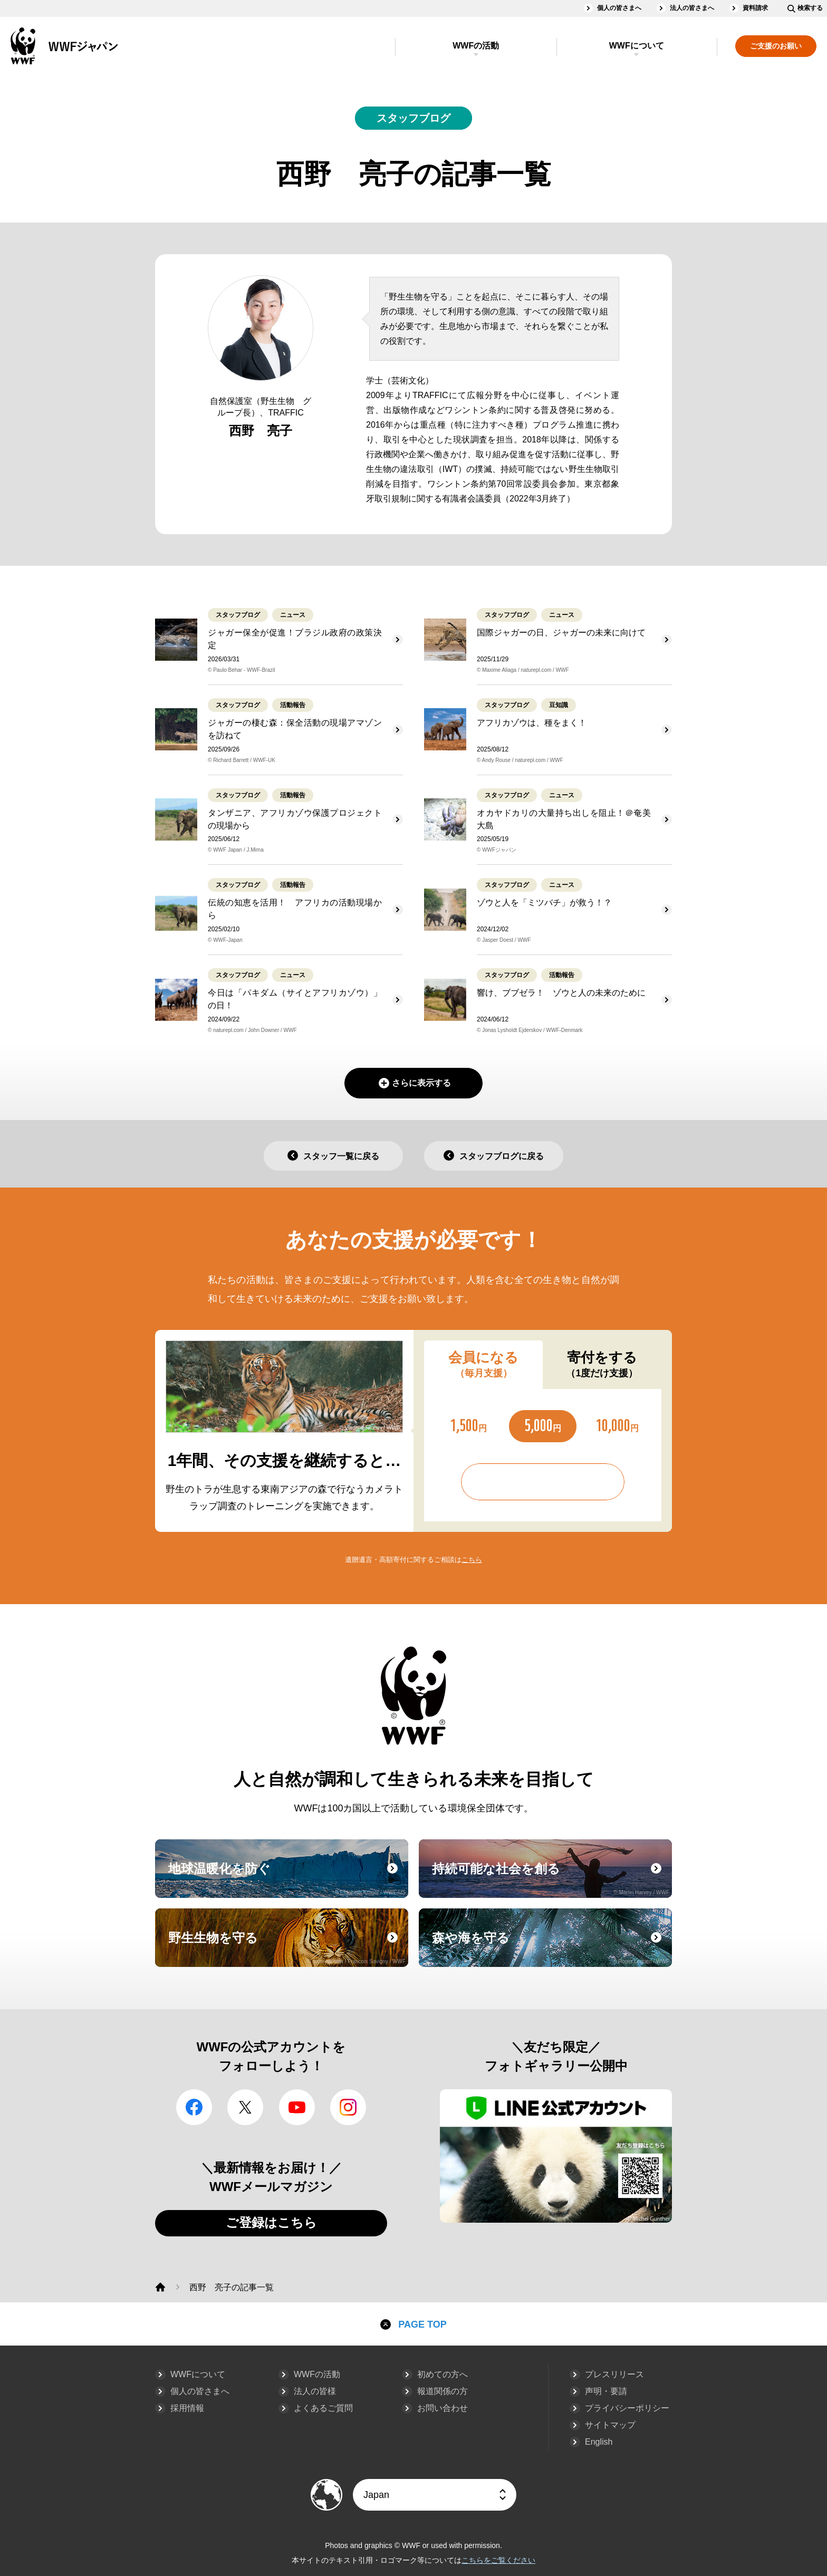 The height and width of the screenshot is (2576, 827). Describe the element at coordinates (636, 45) in the screenshot. I see `WWFについて` at that location.